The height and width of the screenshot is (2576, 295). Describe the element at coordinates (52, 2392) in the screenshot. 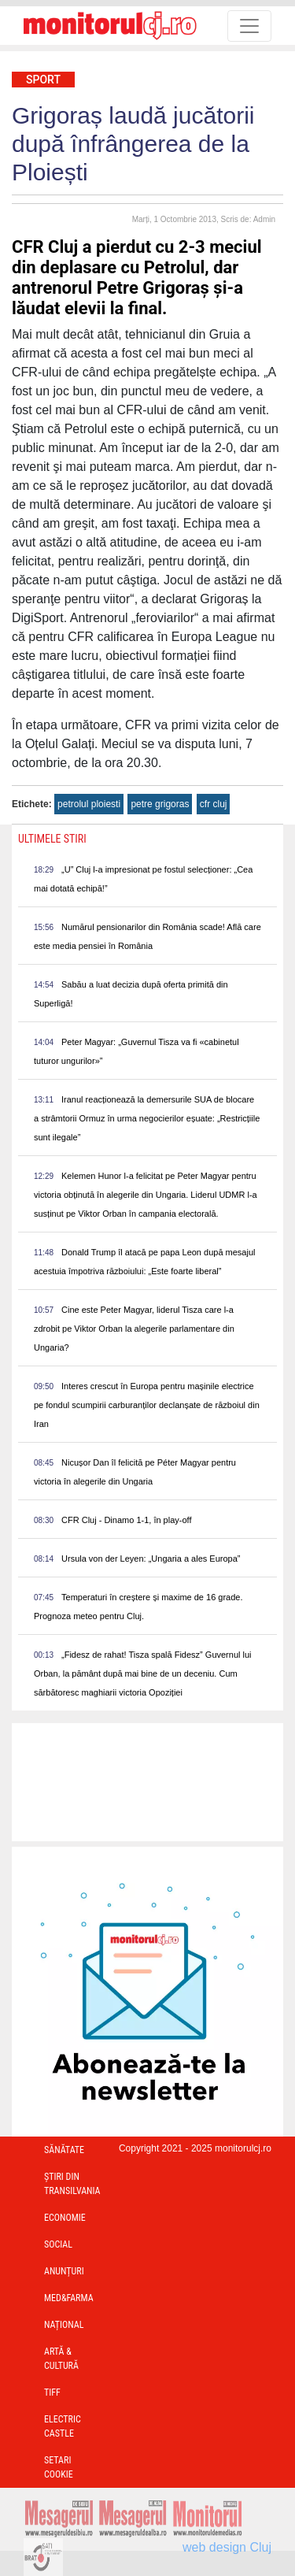

I see `TIFF` at that location.